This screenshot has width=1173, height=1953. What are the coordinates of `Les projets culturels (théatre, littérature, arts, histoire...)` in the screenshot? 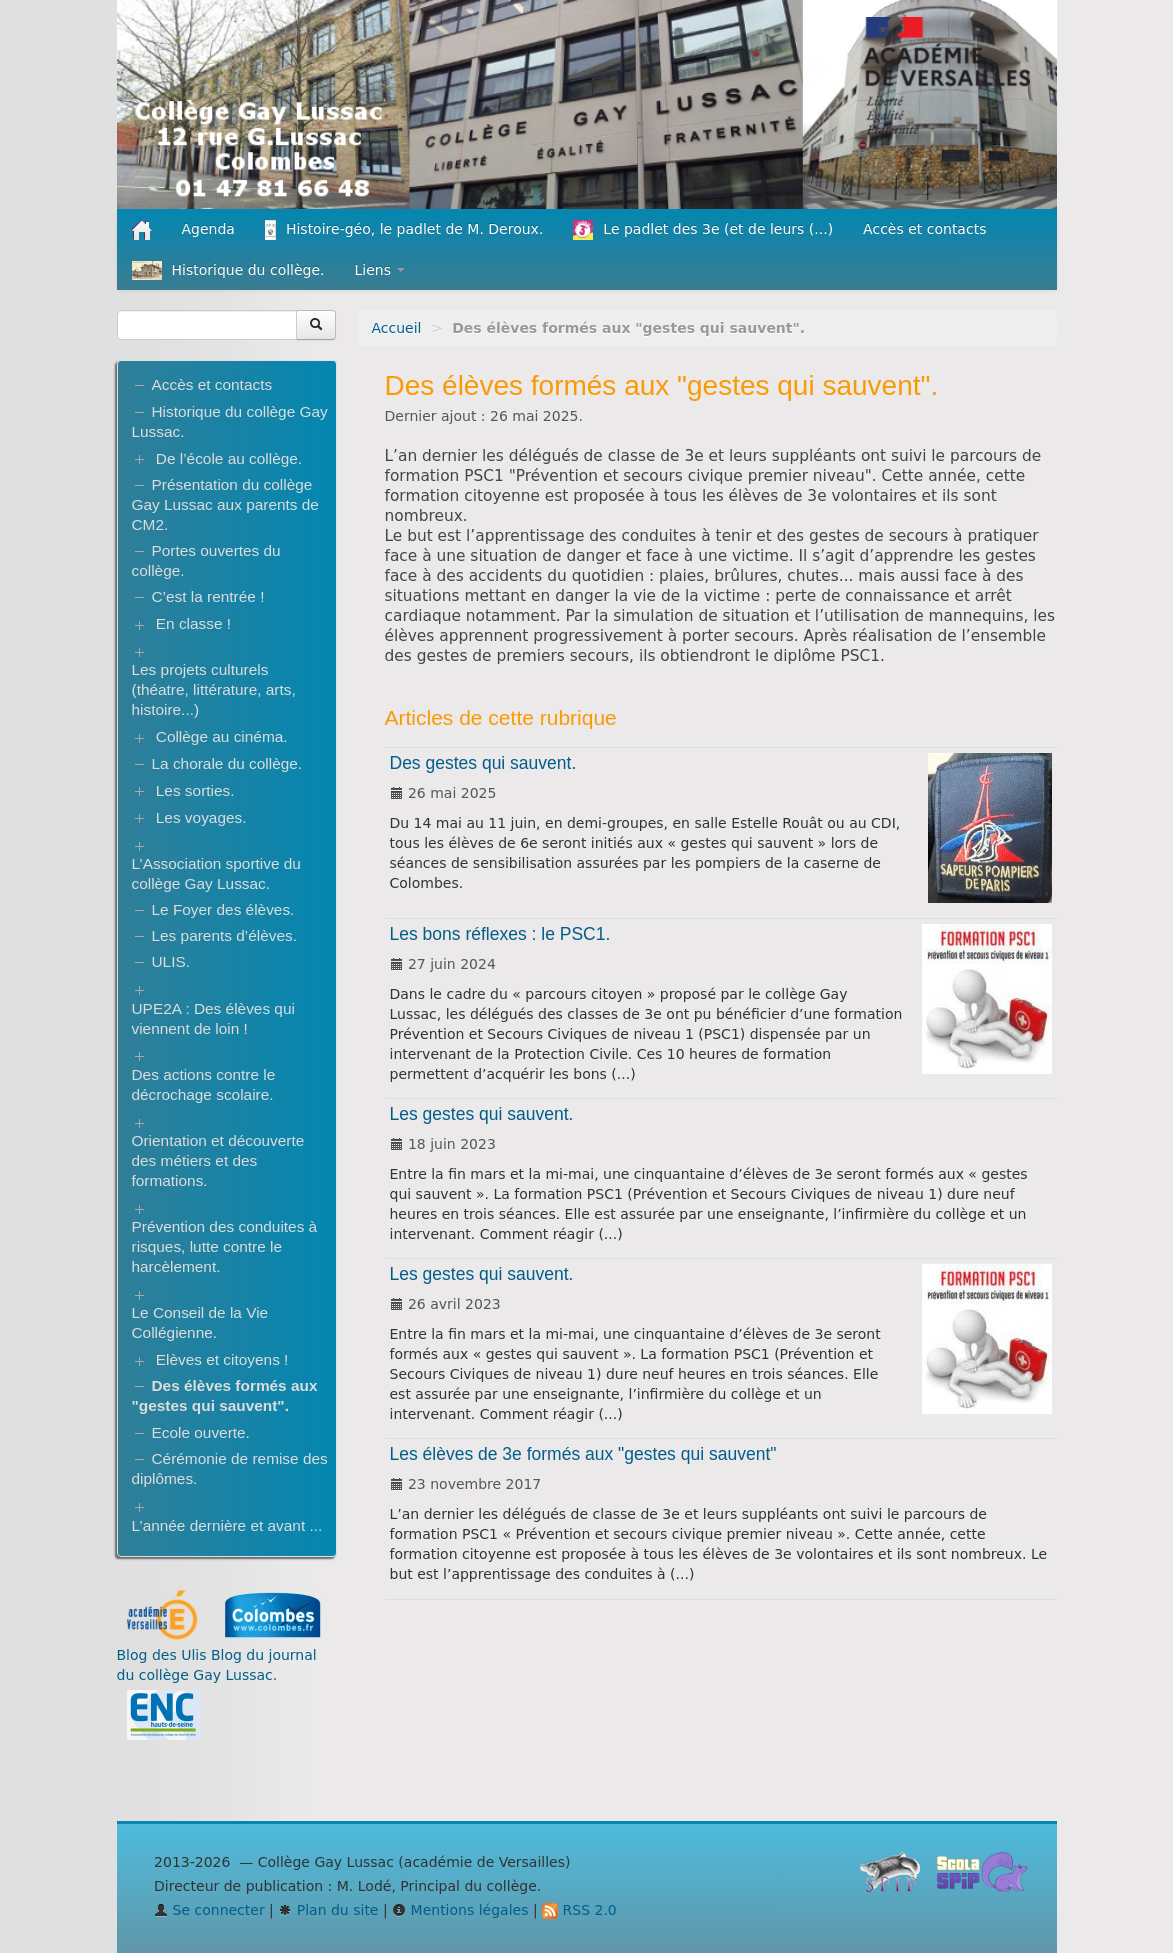 It's located at (214, 689).